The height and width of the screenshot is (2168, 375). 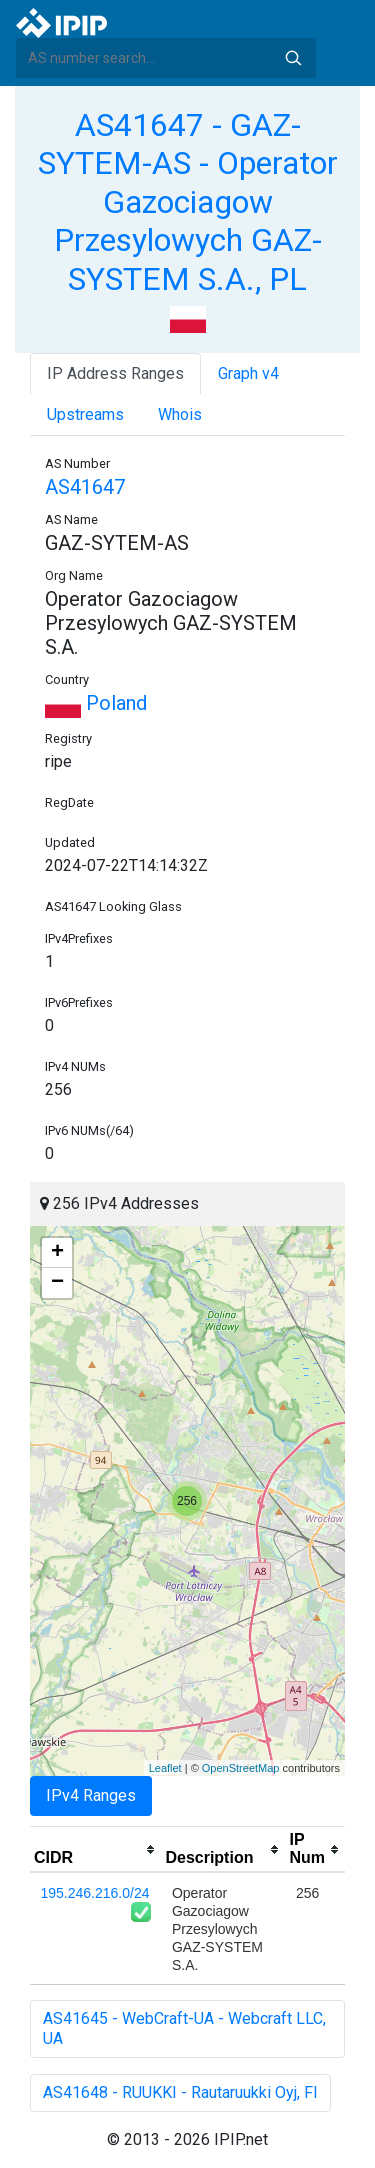 I want to click on Poland, so click(x=96, y=703).